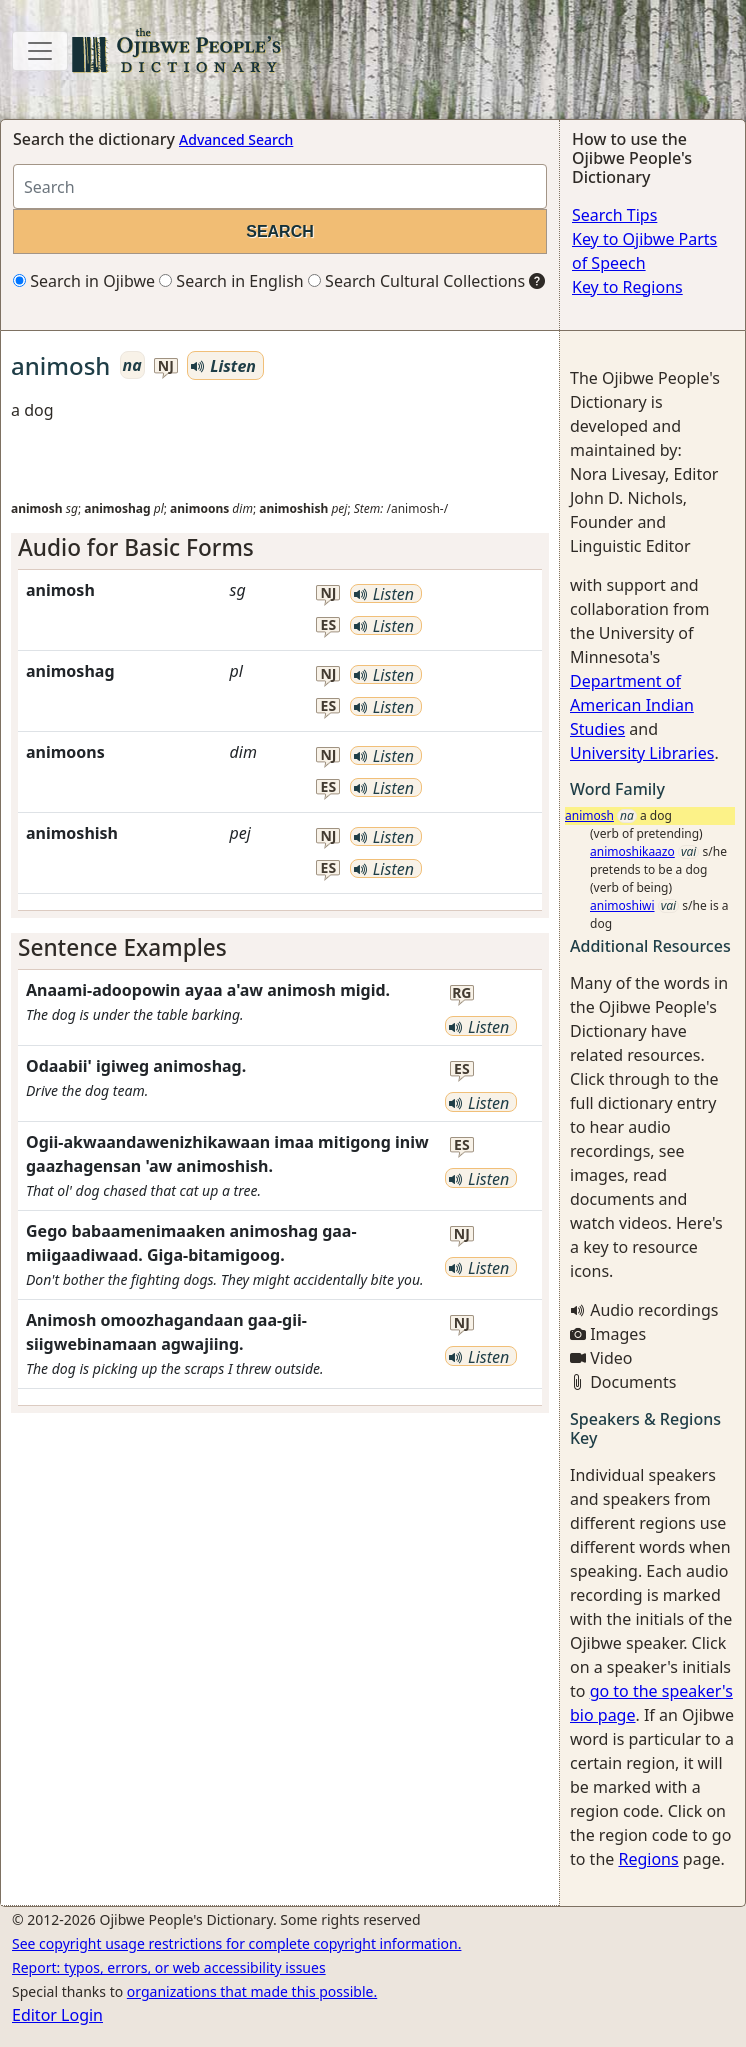 This screenshot has height=2047, width=746. I want to click on Sentence Examples [button], so click(122, 947).